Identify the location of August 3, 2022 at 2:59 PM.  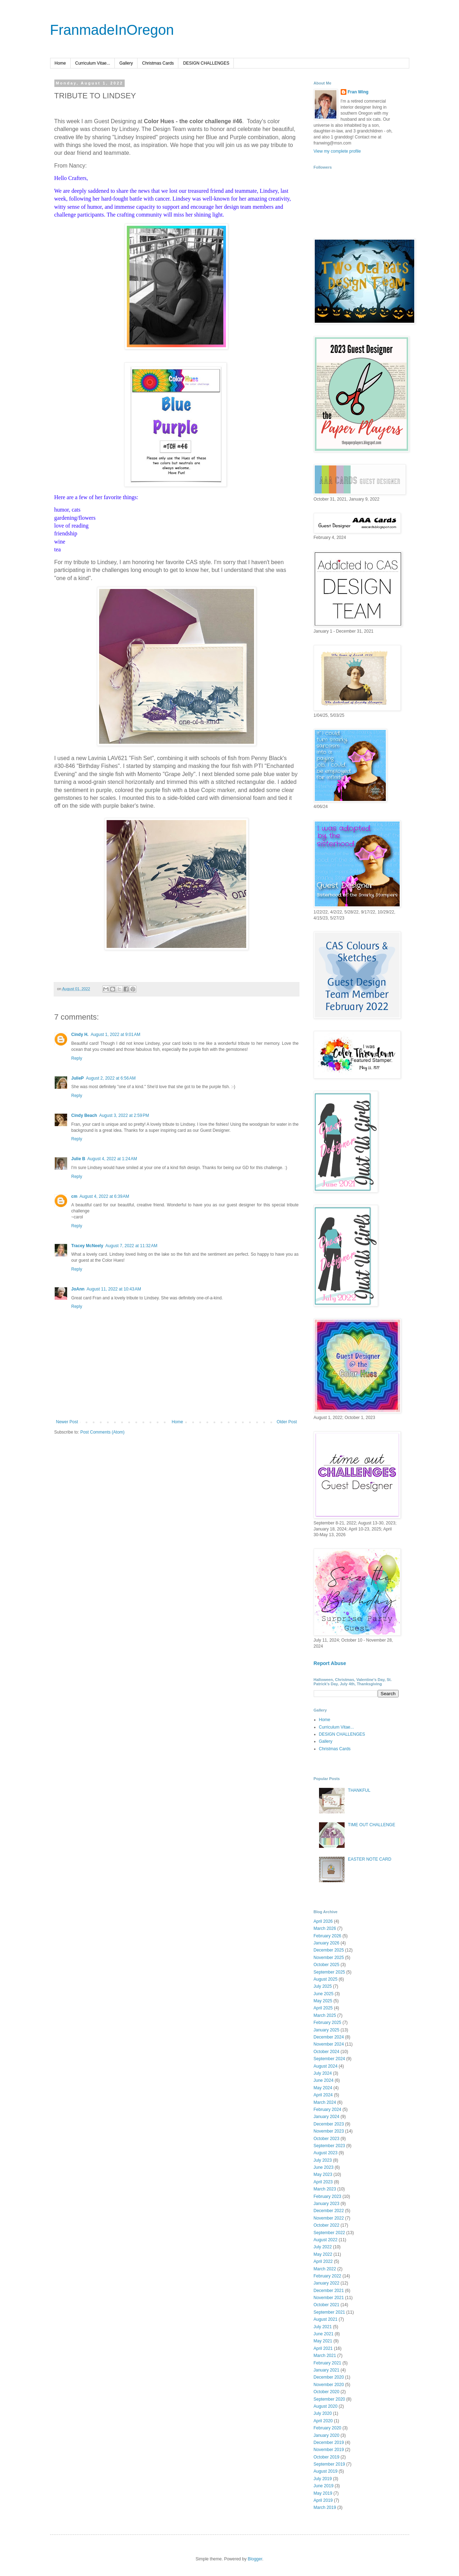
(124, 1115).